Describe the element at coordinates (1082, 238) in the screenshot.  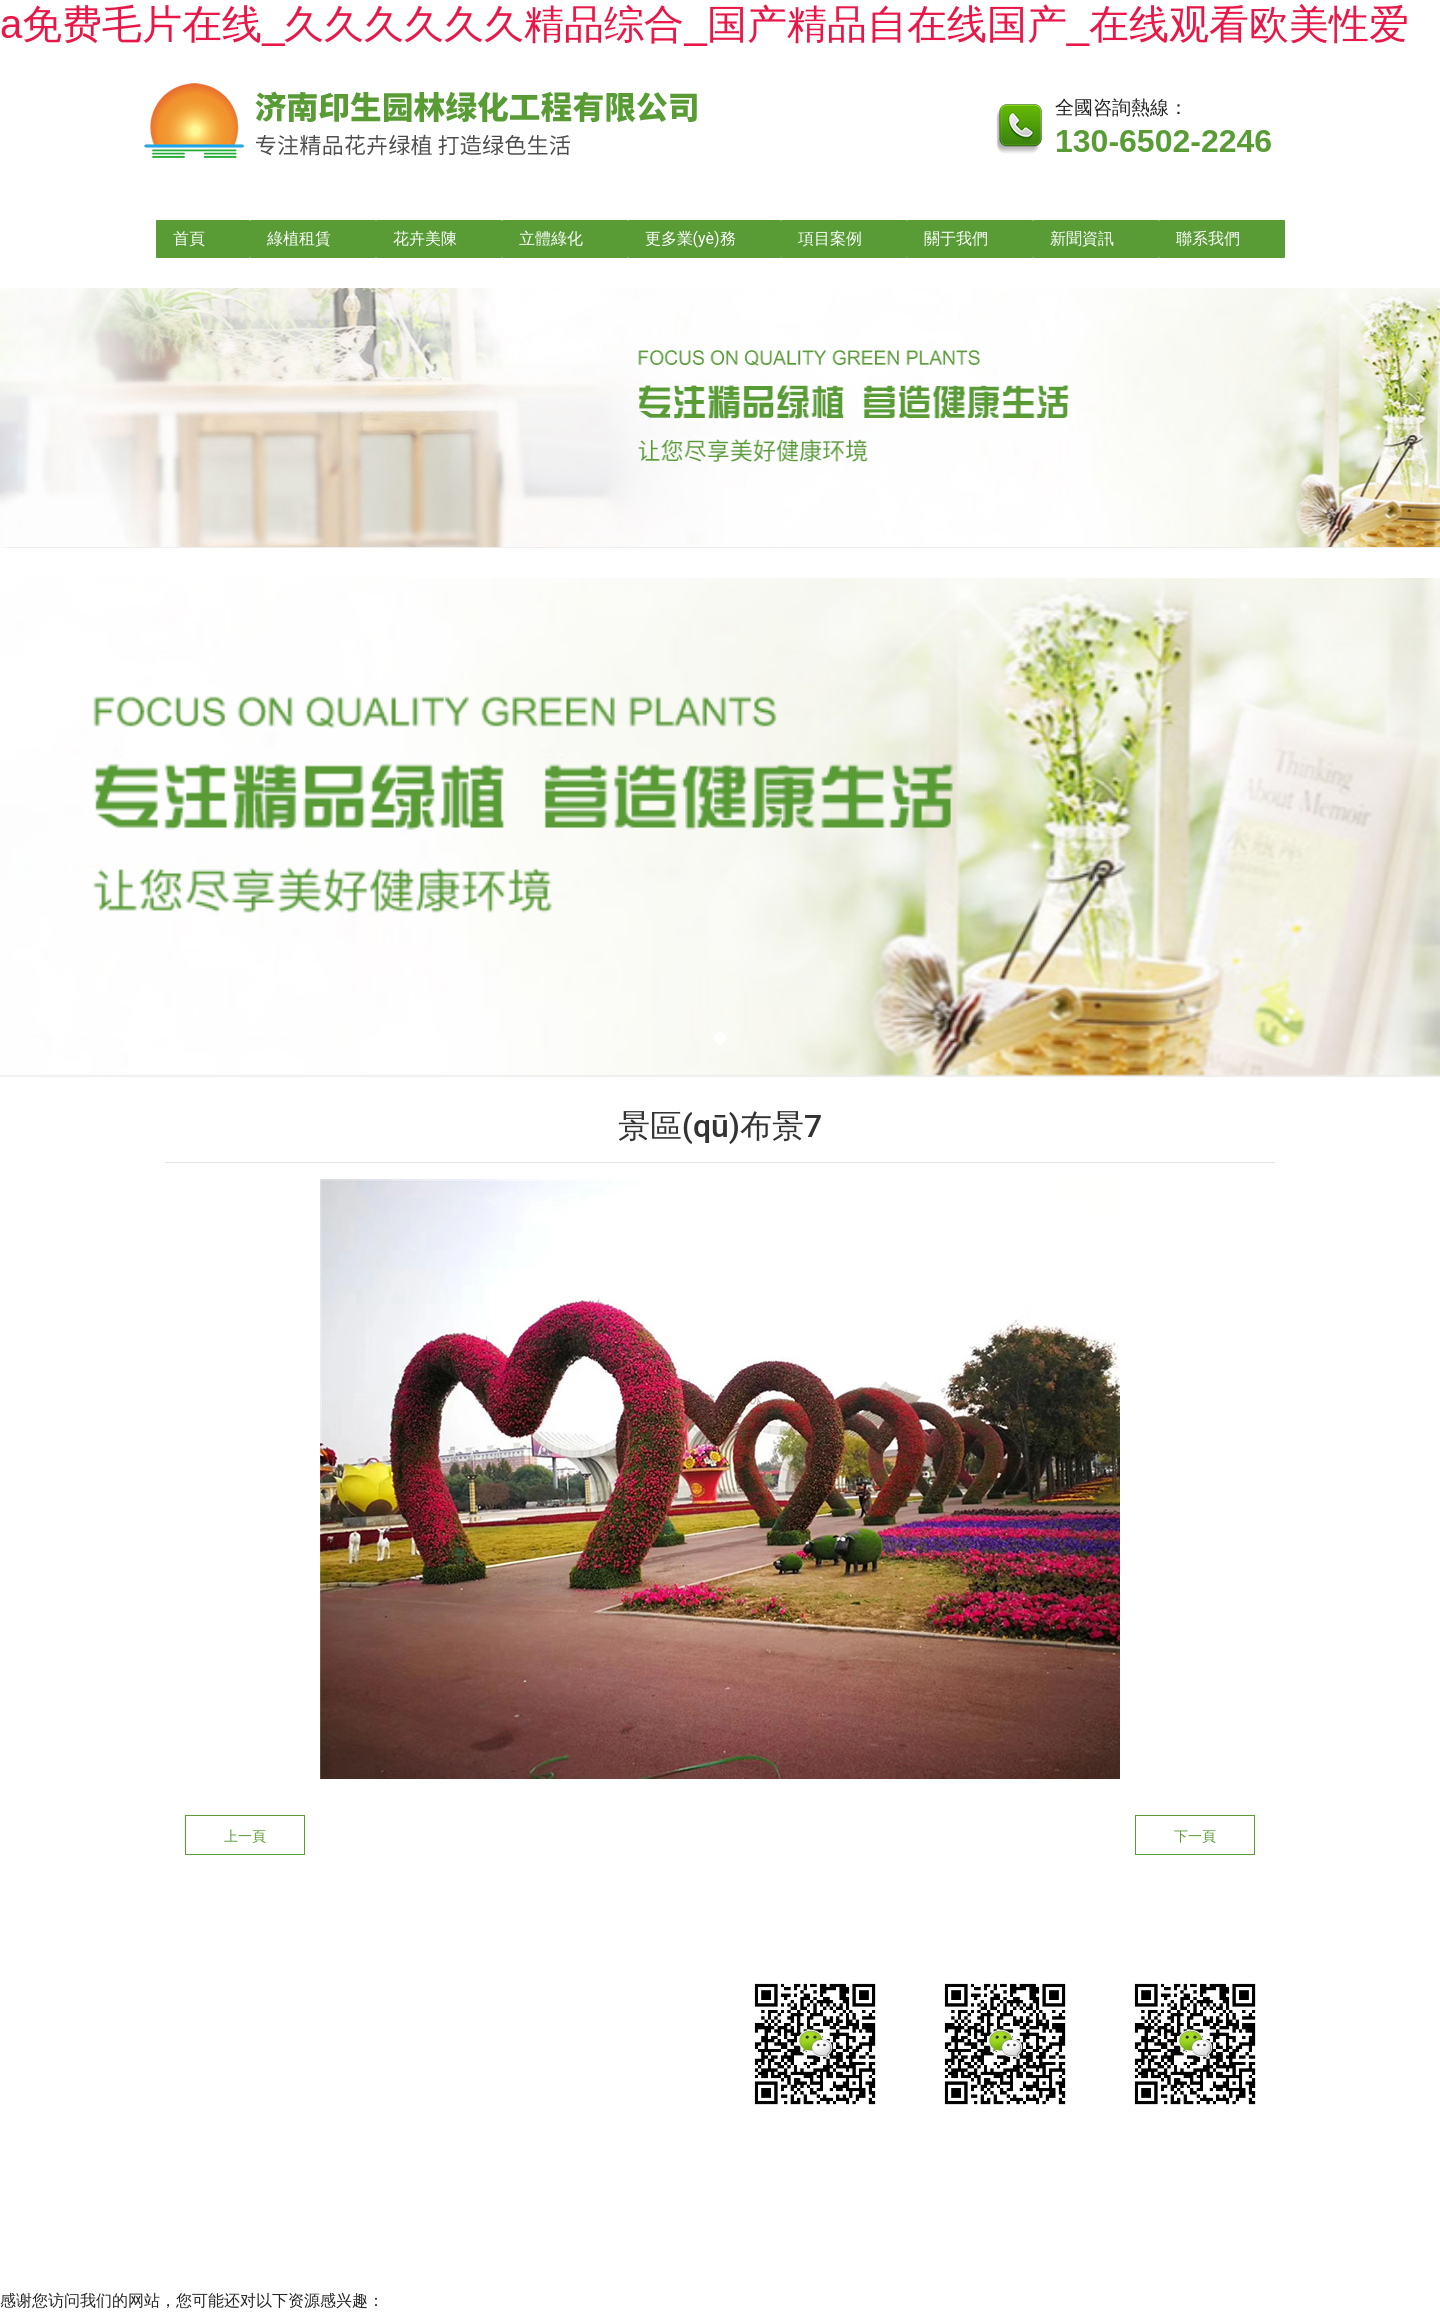
I see `新聞資訊` at that location.